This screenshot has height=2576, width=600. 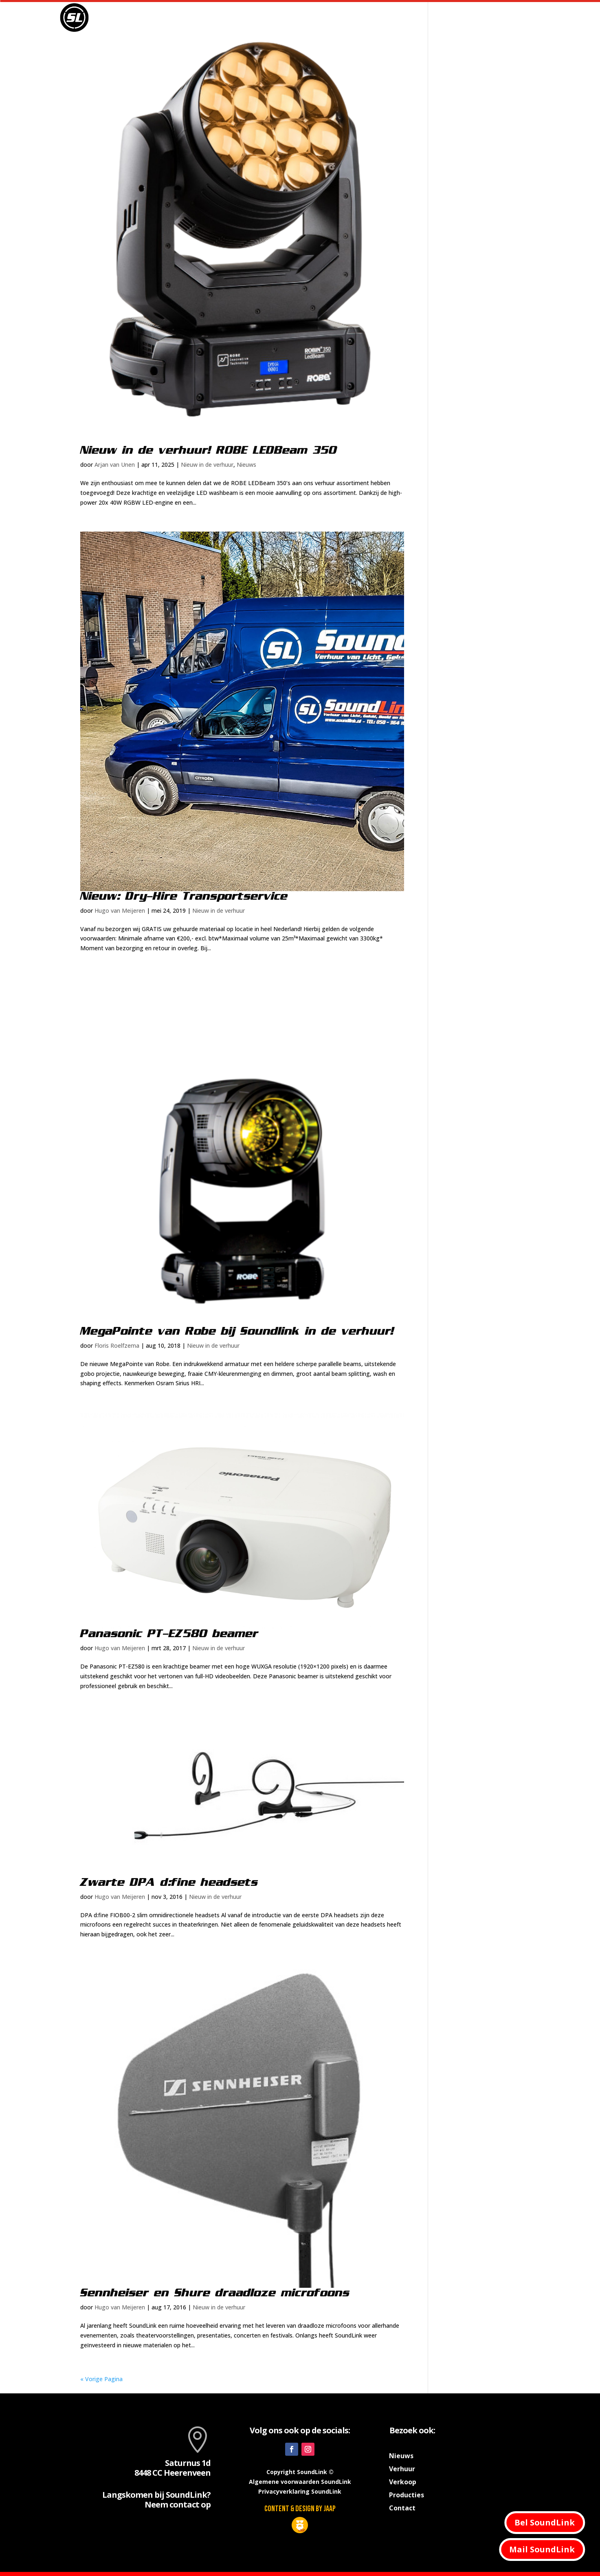 What do you see at coordinates (332, 17) in the screenshot?
I see `Nieuws` at bounding box center [332, 17].